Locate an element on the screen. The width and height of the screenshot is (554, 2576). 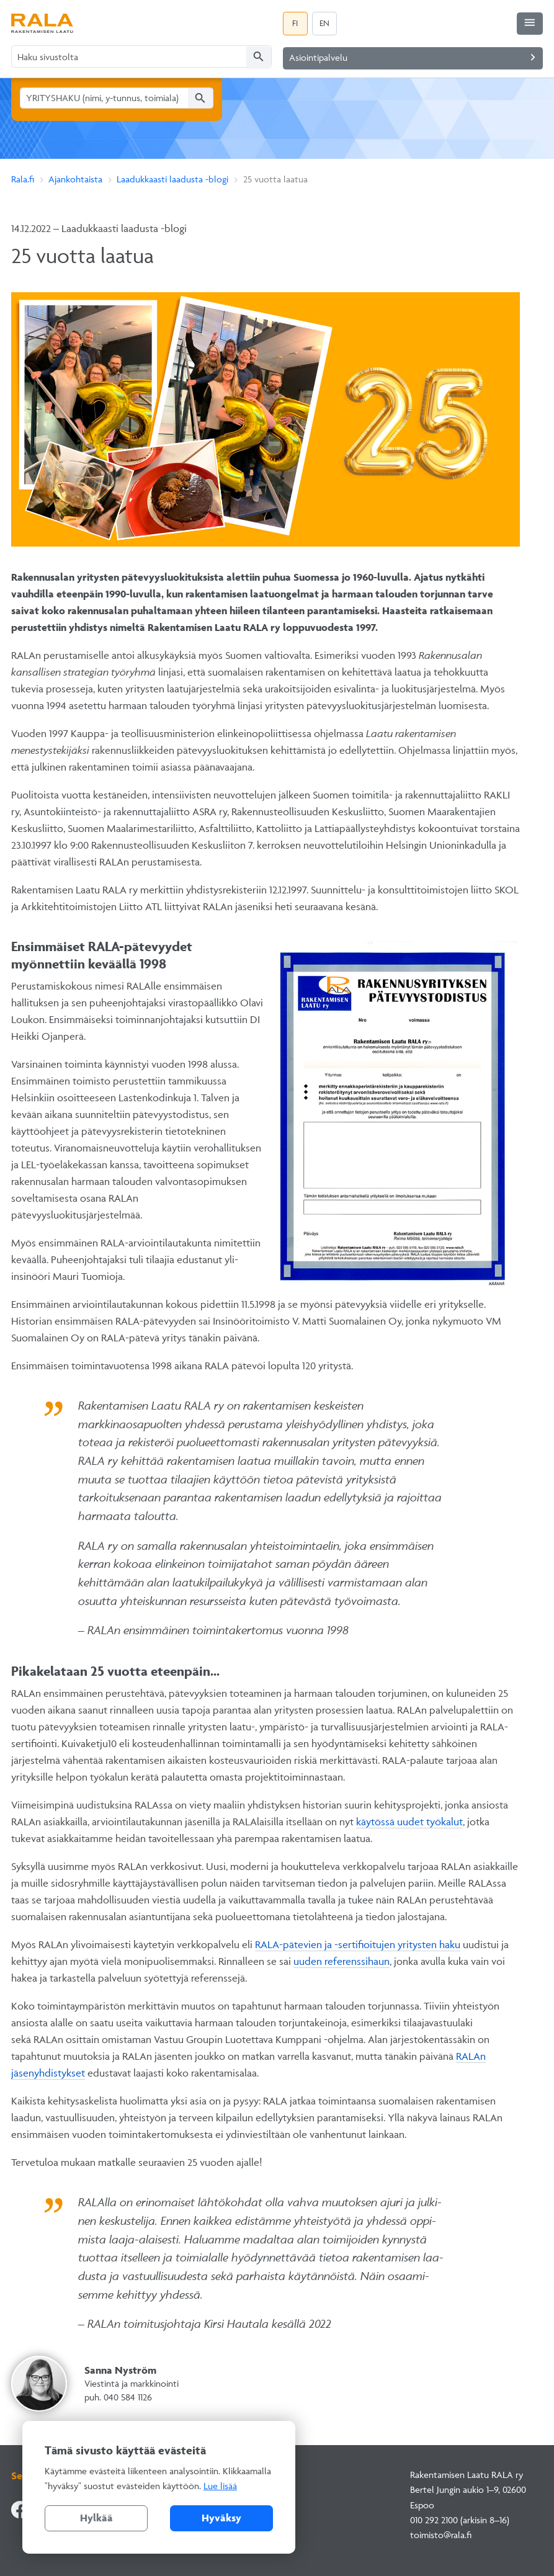
Lue lisää is located at coordinates (220, 2486).